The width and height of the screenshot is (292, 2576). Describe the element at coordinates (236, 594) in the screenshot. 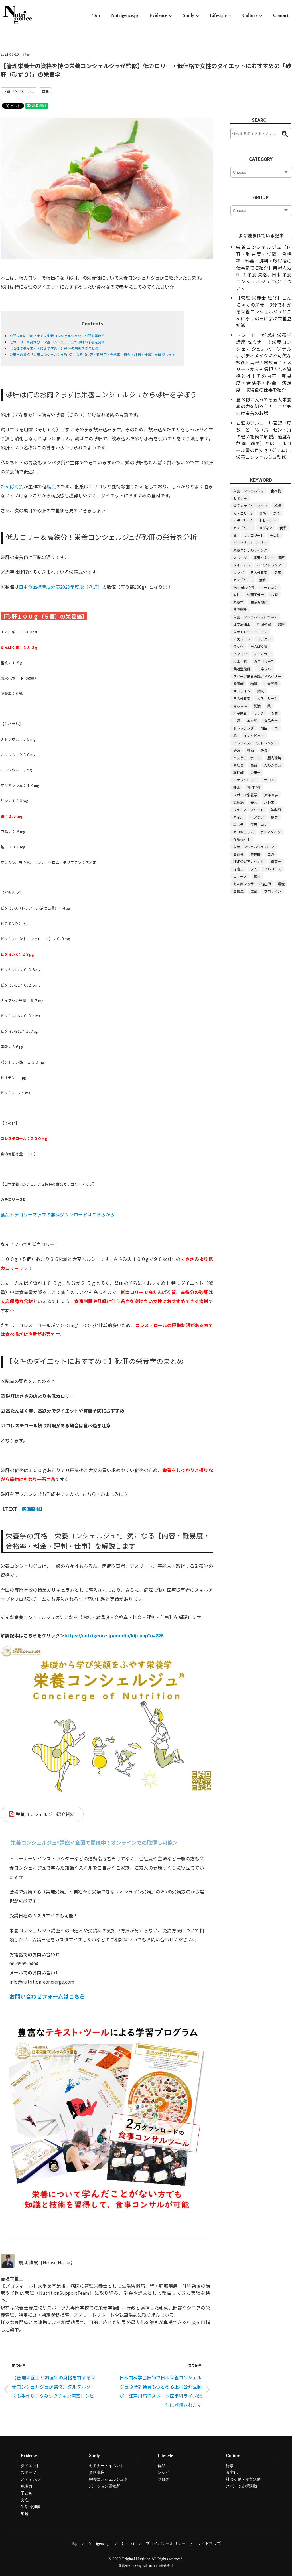

I see `女性` at that location.